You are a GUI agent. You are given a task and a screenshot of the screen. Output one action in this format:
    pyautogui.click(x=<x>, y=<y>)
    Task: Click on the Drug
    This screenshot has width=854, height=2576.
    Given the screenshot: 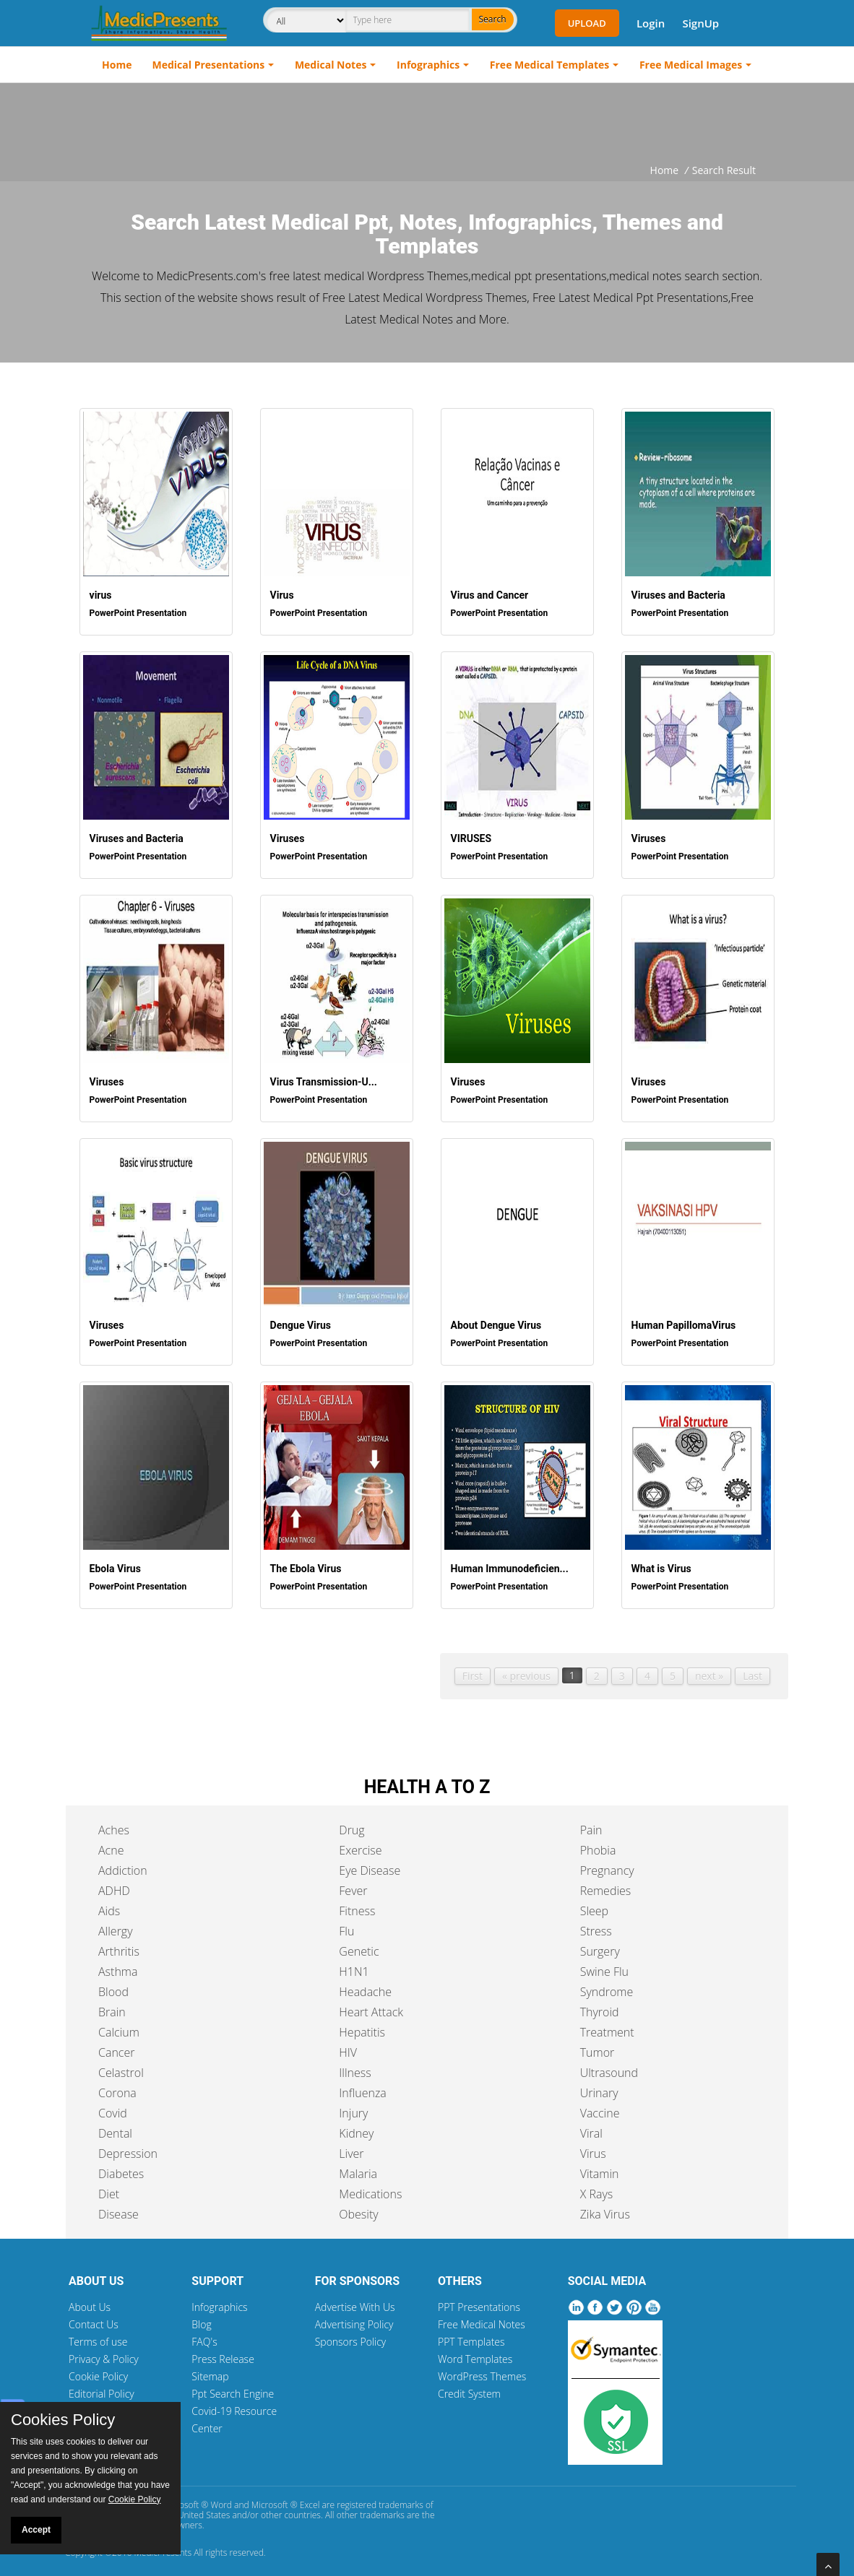 What is the action you would take?
    pyautogui.click(x=351, y=1821)
    